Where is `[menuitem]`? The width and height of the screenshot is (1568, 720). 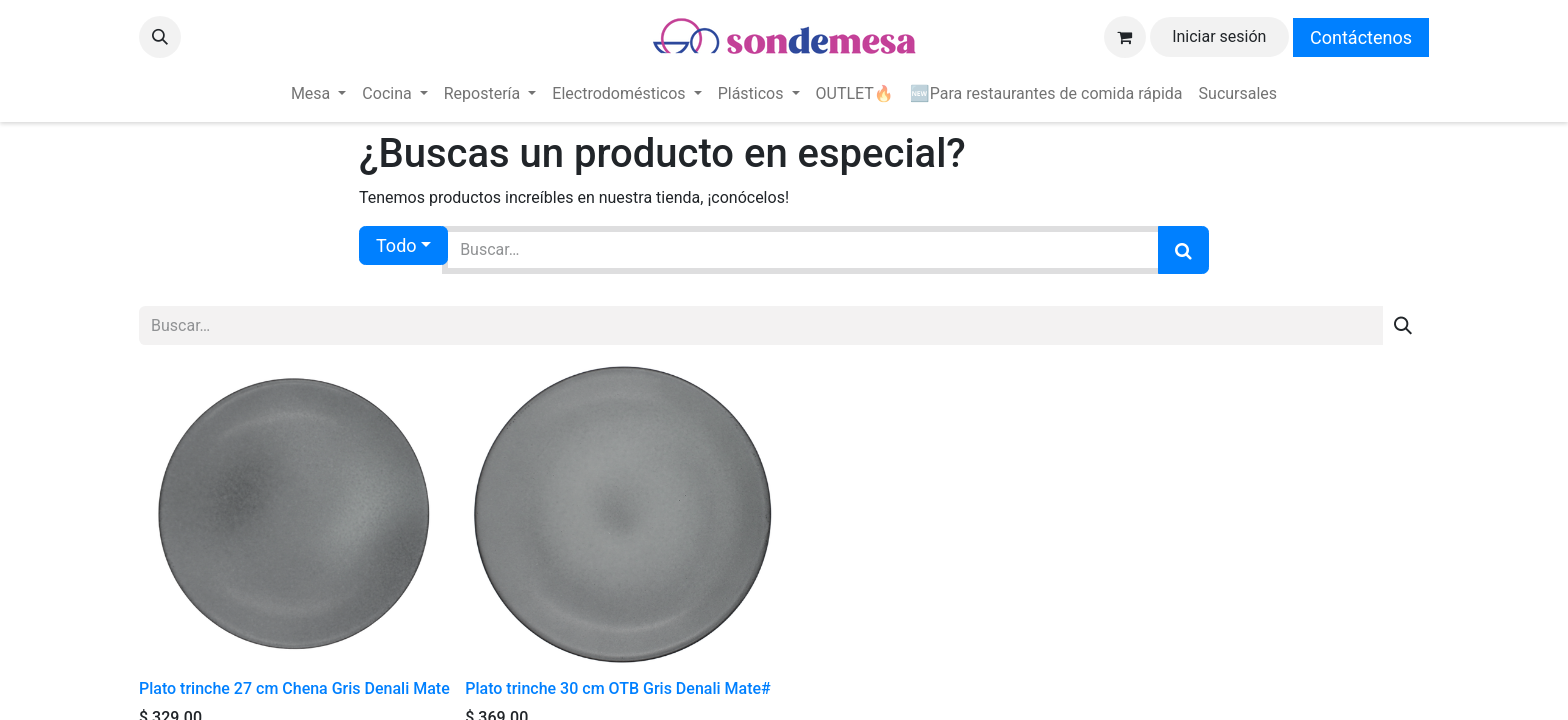
[menuitem] is located at coordinates (318, 94).